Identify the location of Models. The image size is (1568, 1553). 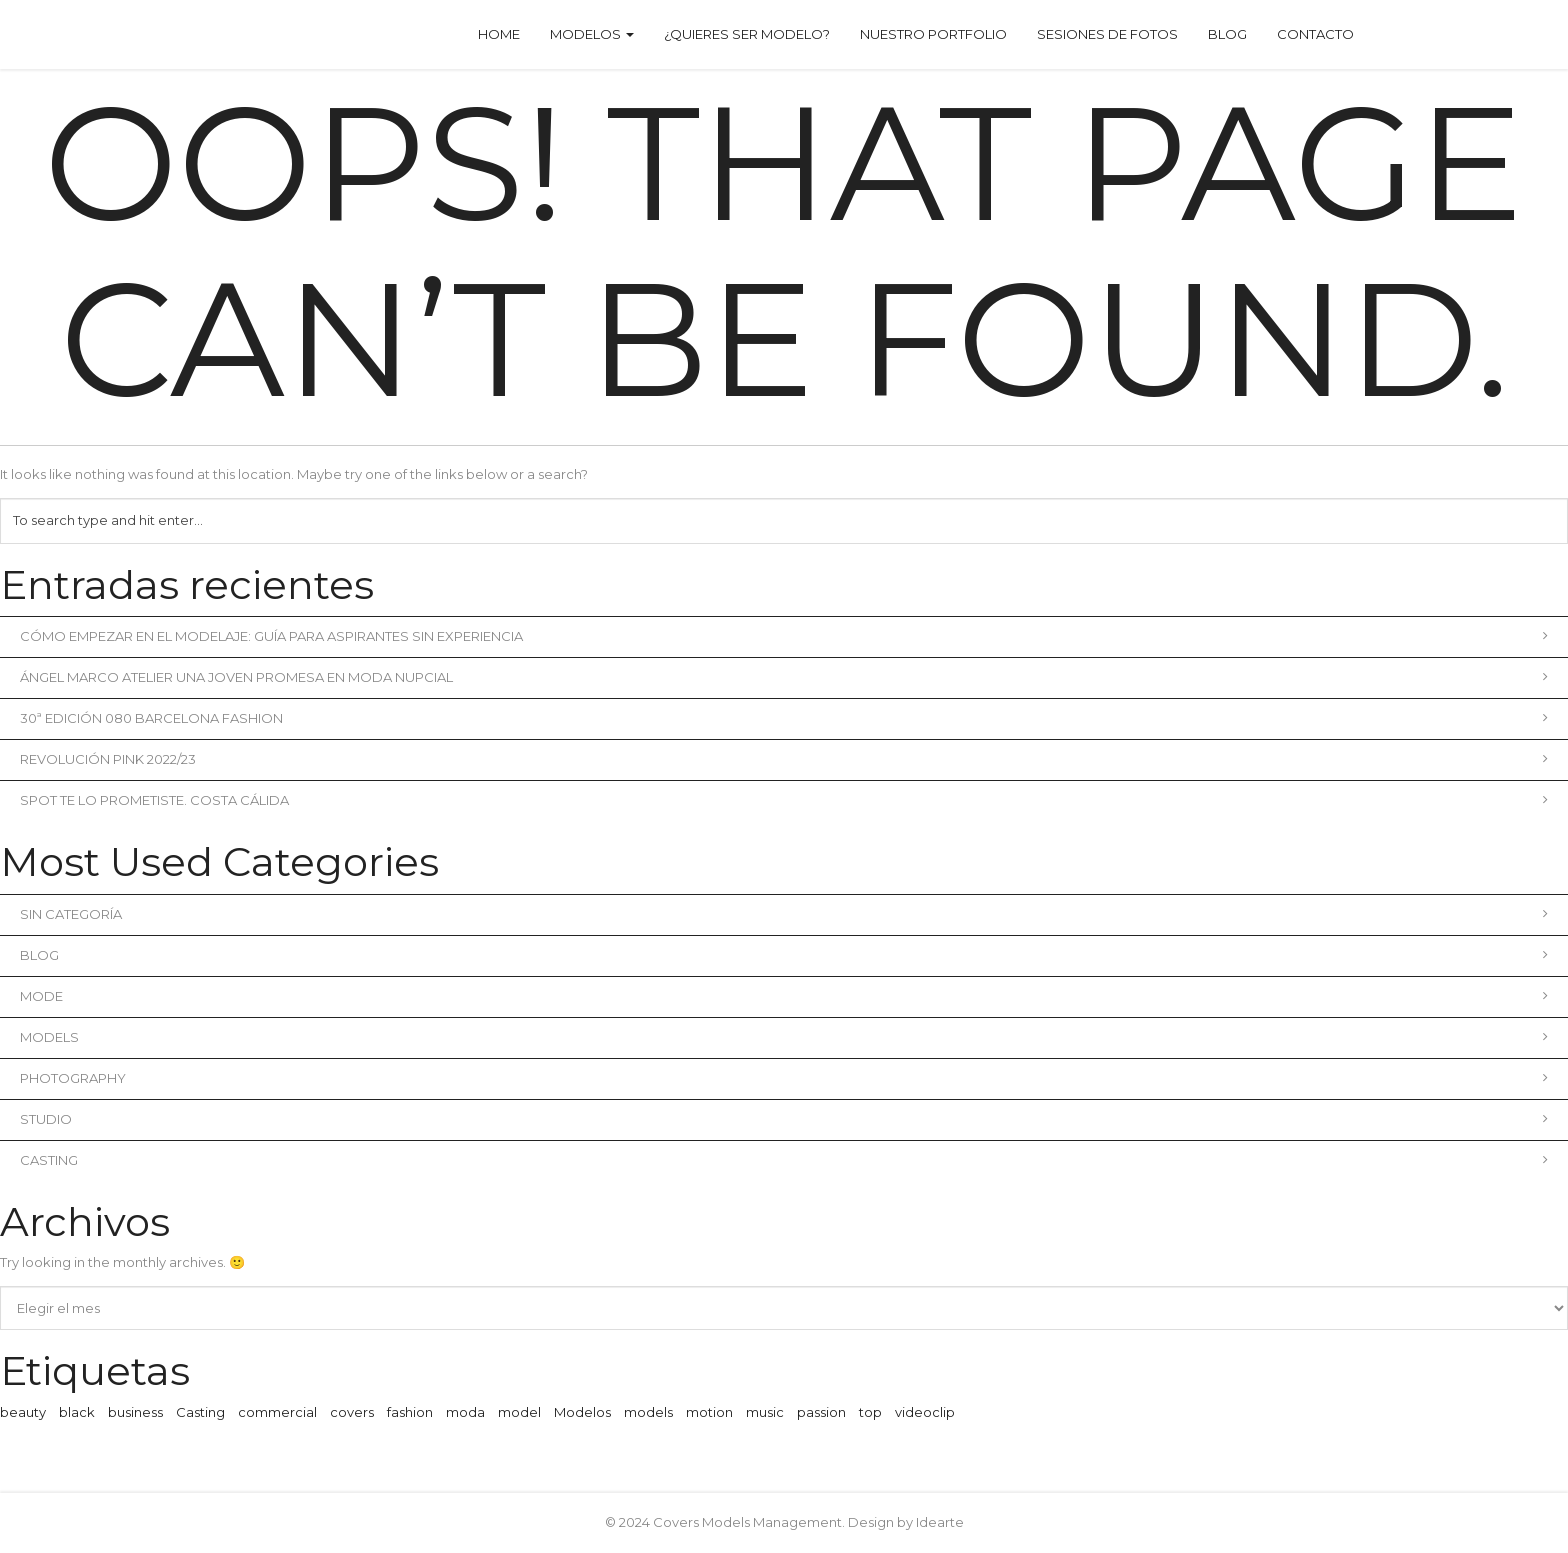
(784, 1037).